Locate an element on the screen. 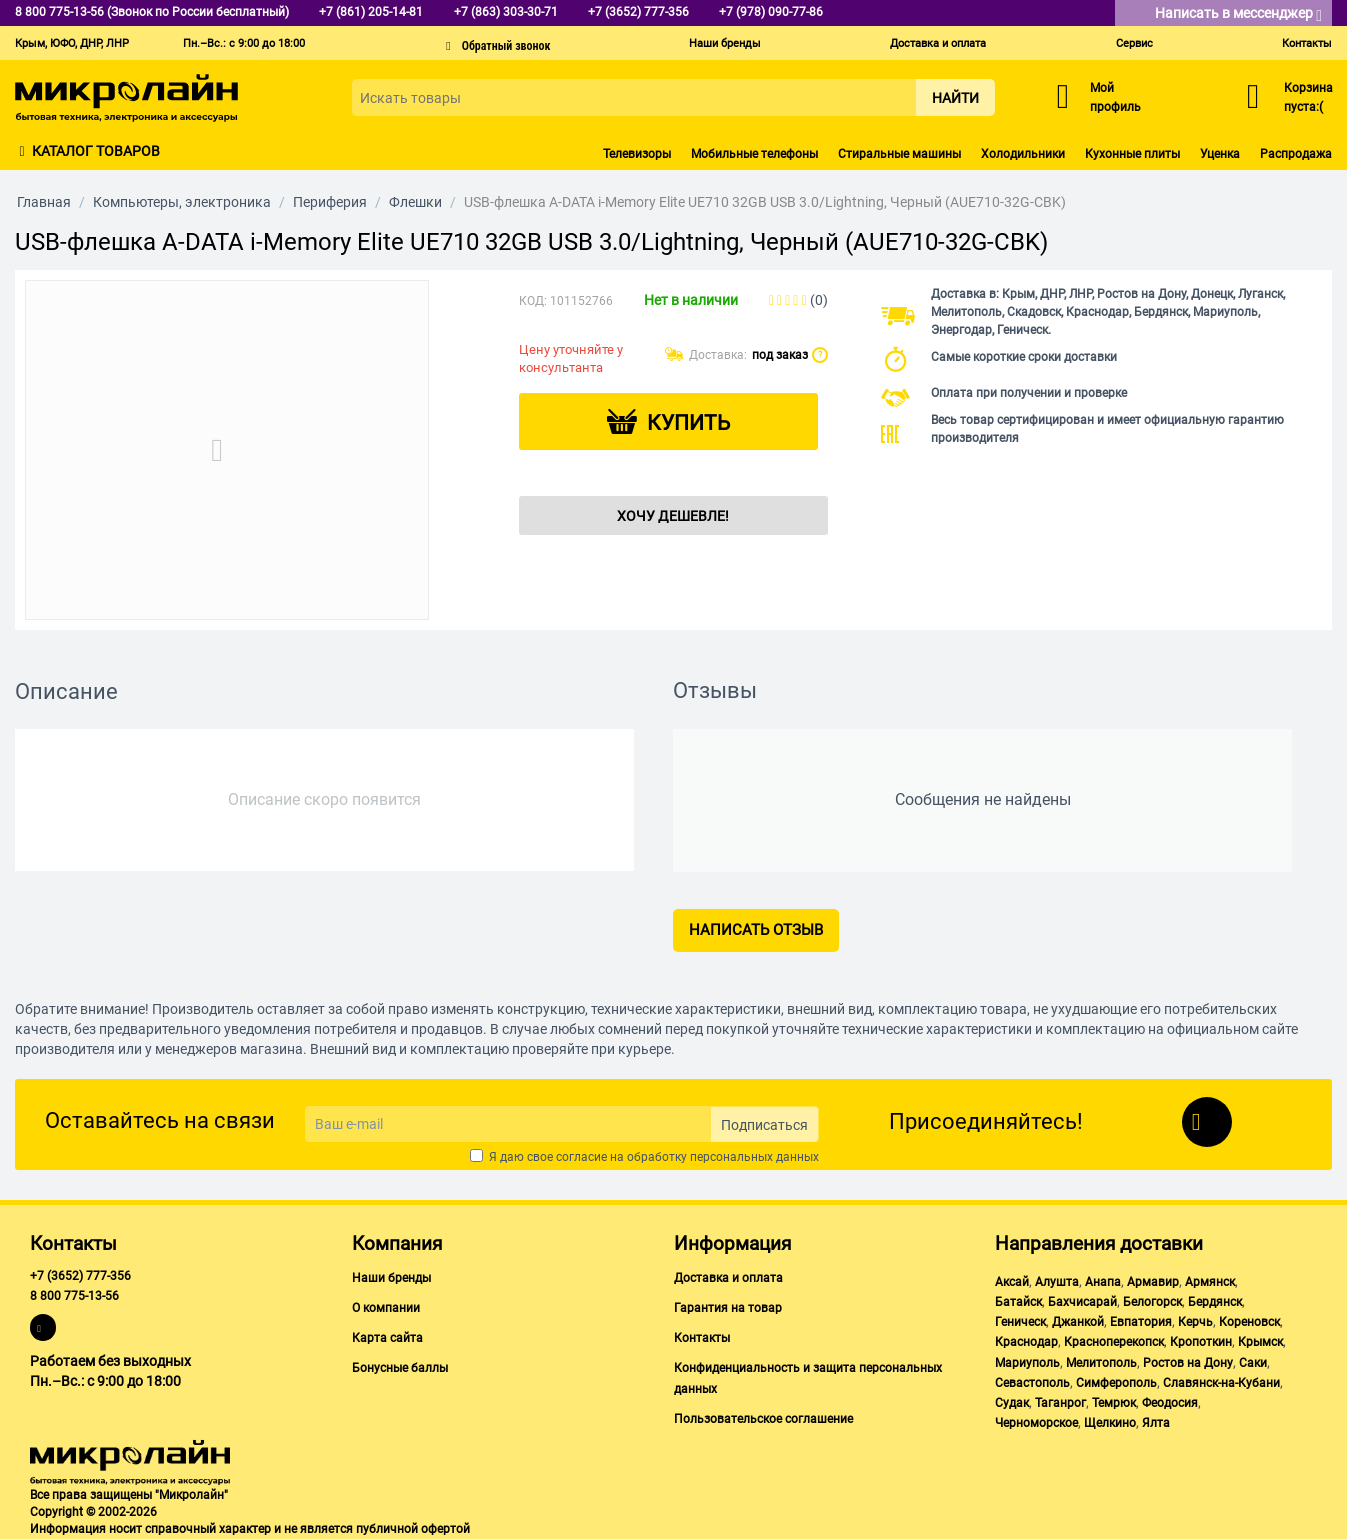 The width and height of the screenshot is (1347, 1540). Белогорск is located at coordinates (1152, 1302).